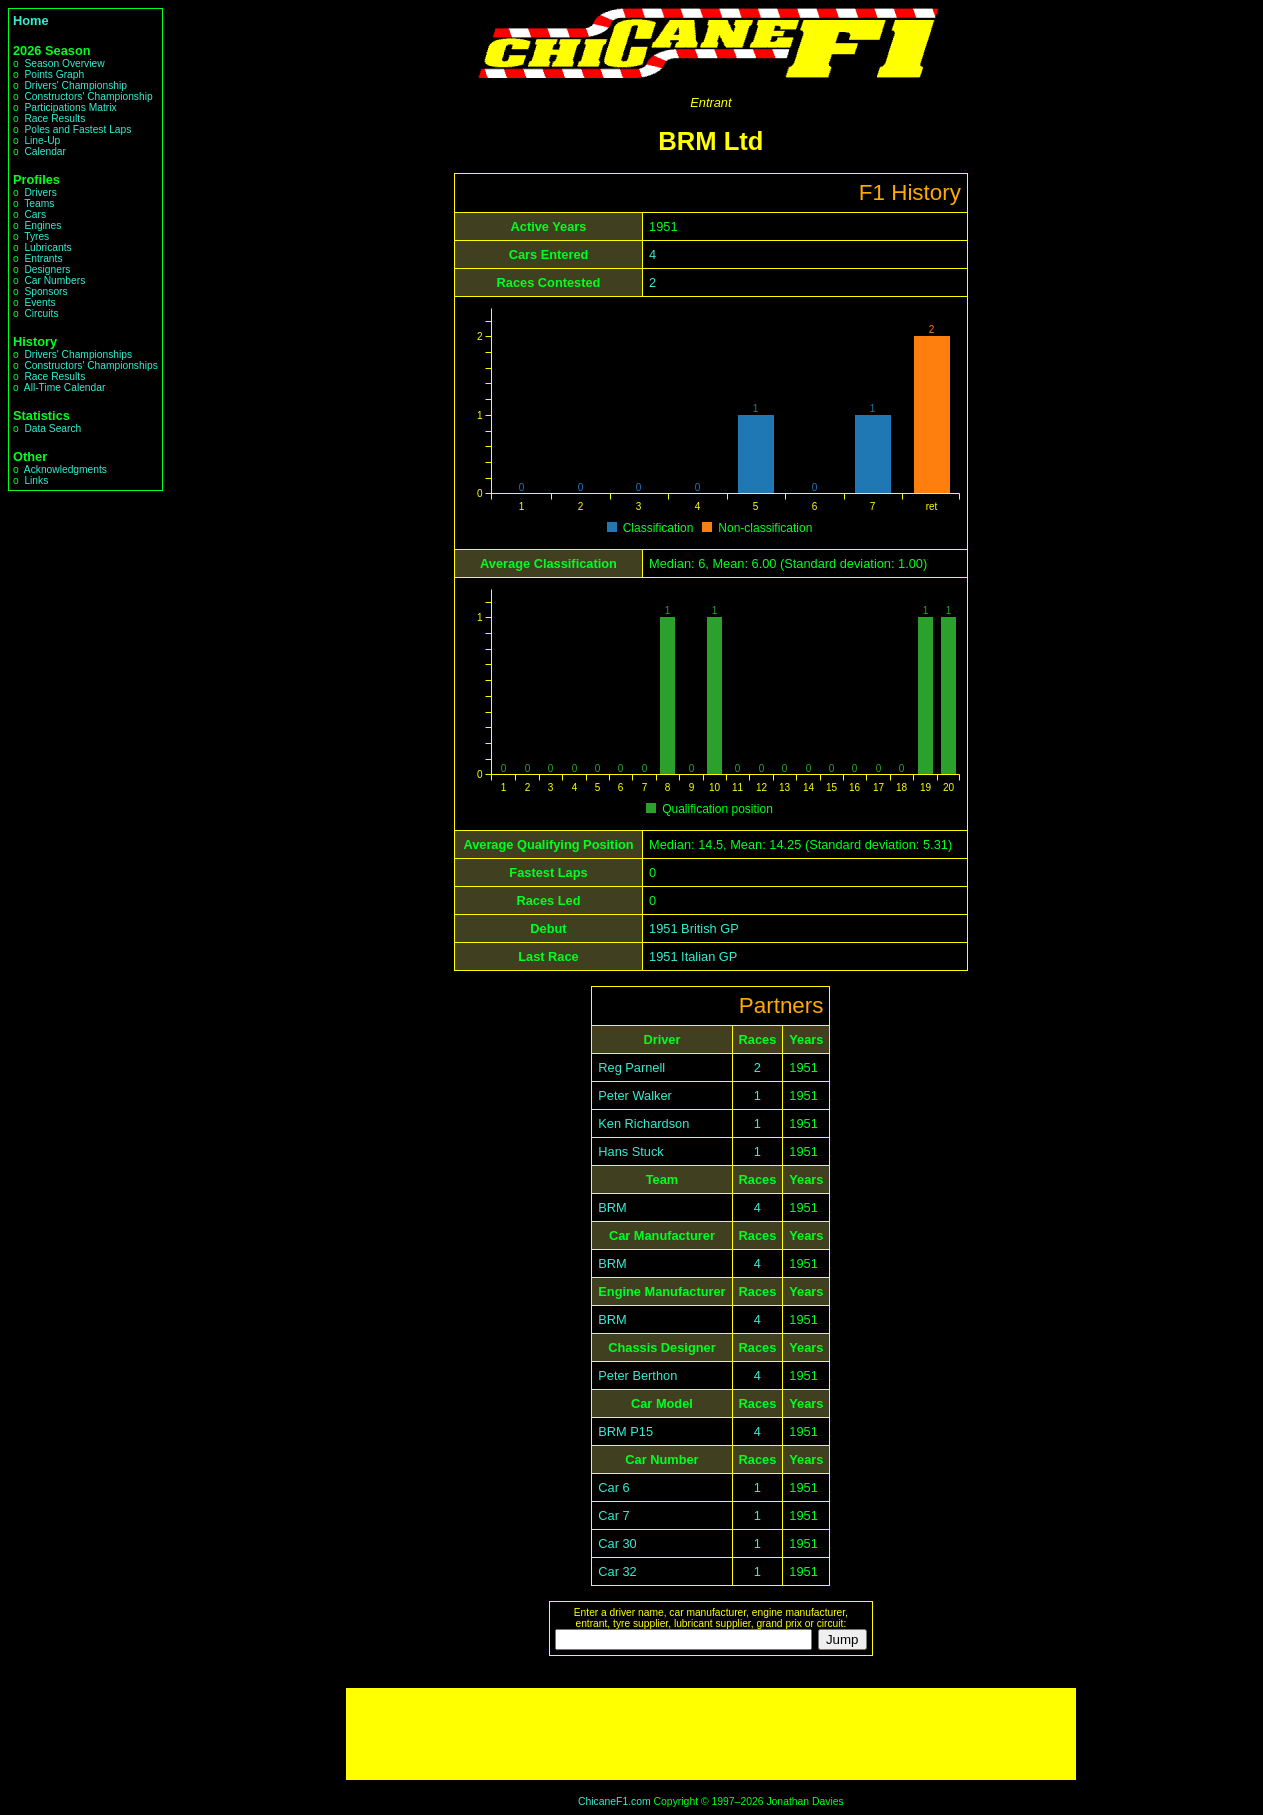 Image resolution: width=1263 pixels, height=1815 pixels. I want to click on Participations Matrix, so click(70, 107).